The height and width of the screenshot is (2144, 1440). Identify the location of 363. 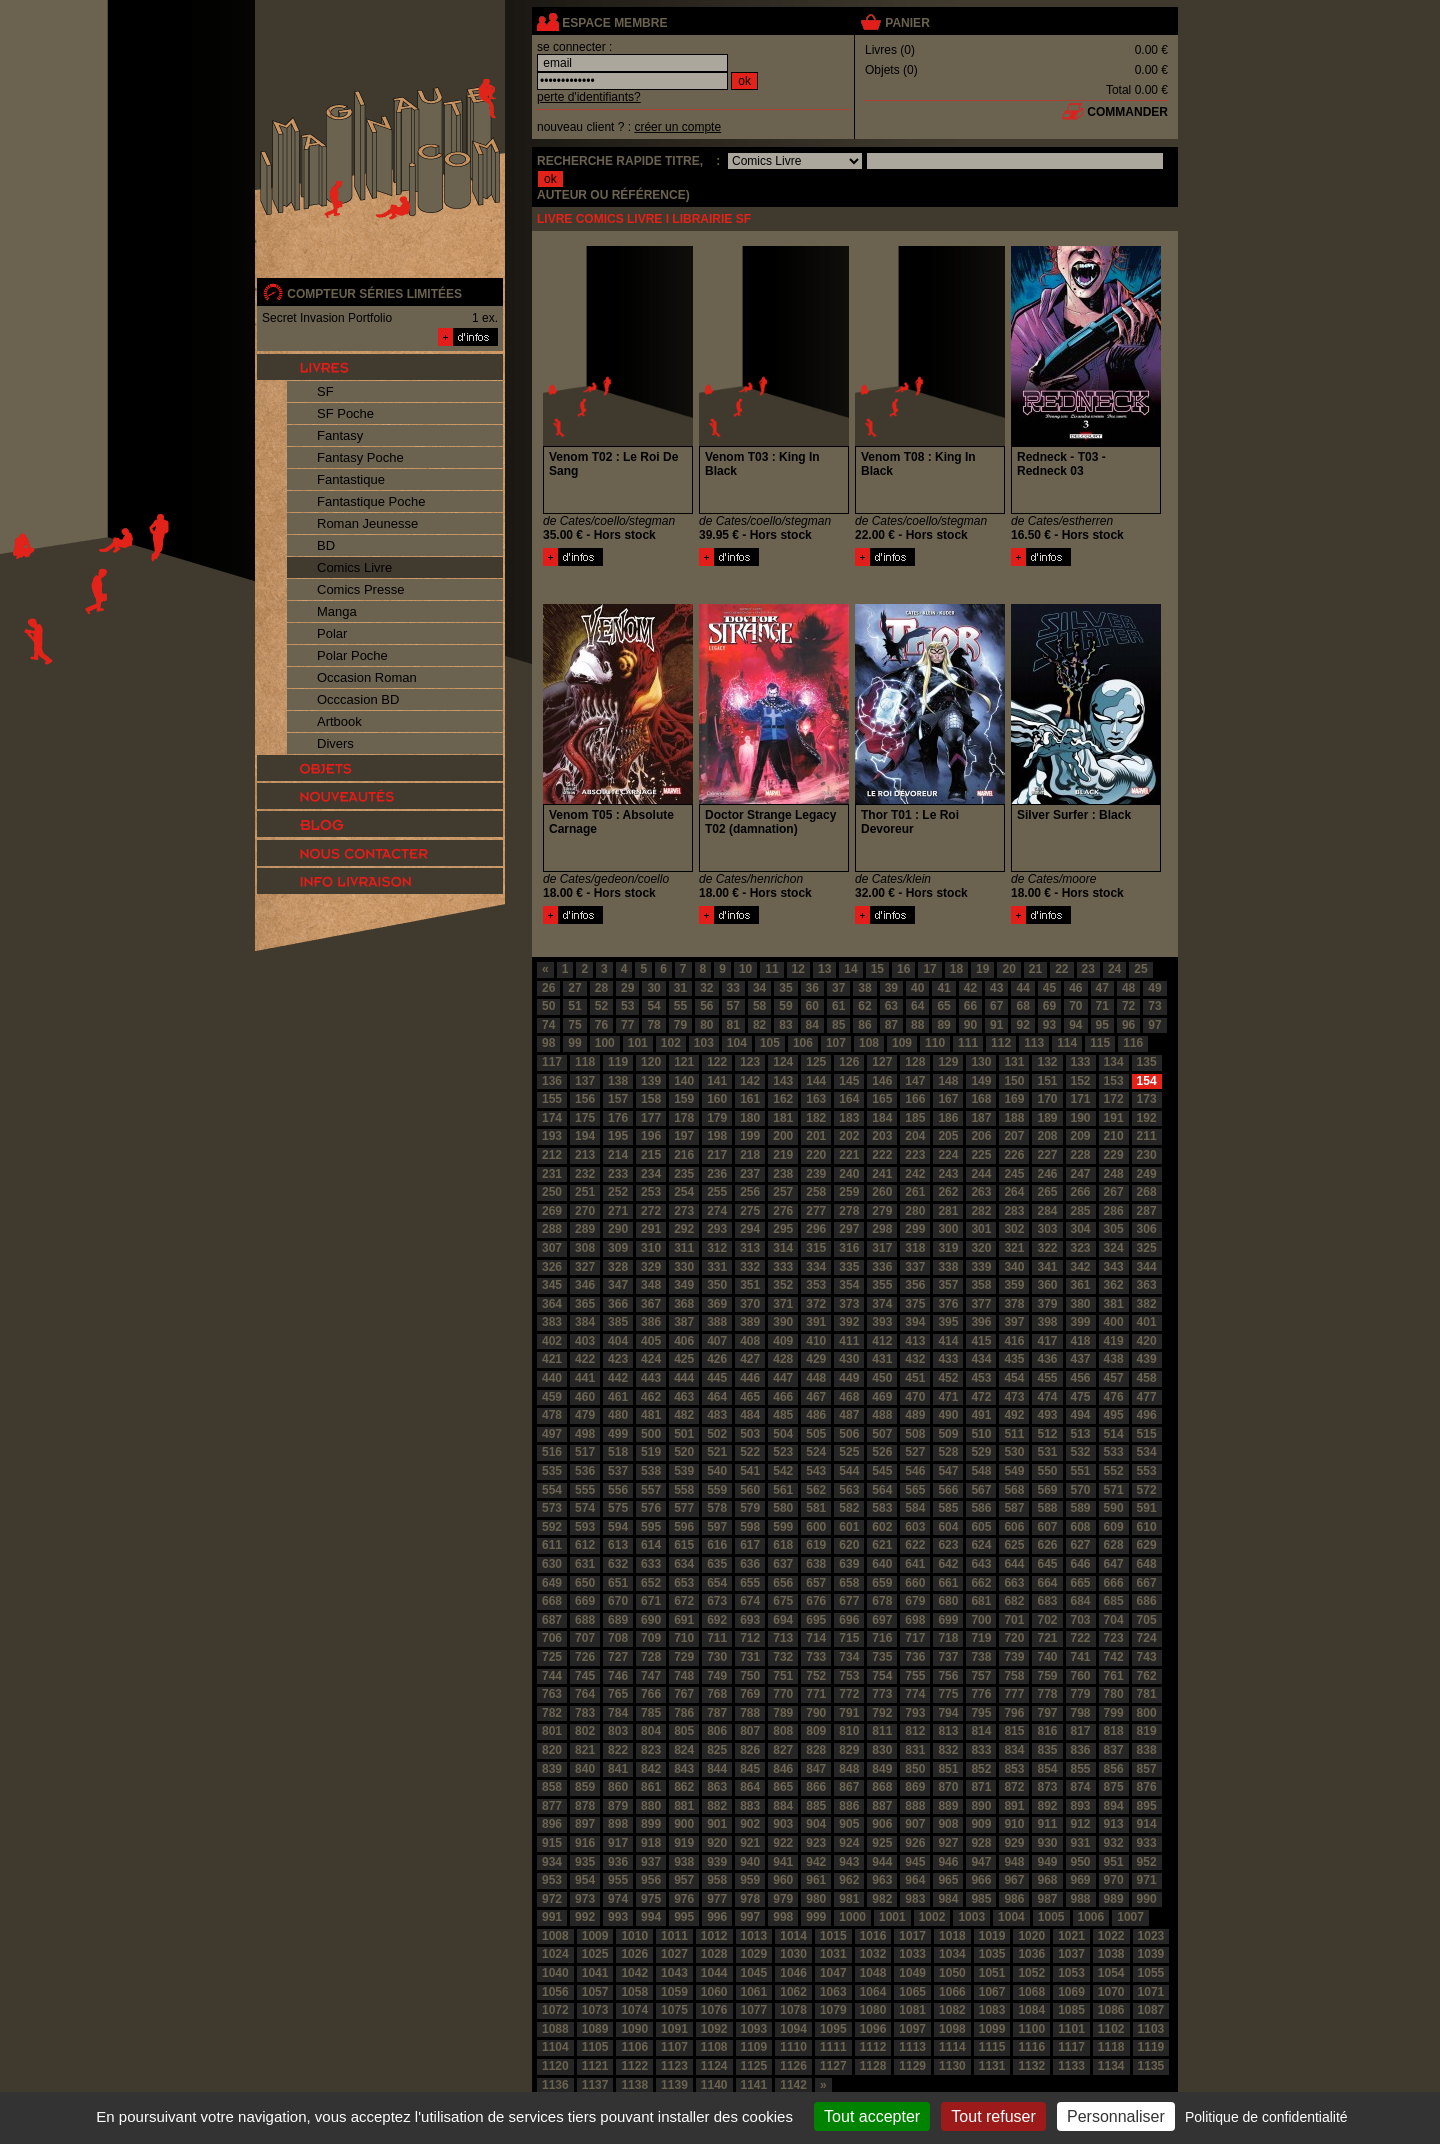
(1147, 1285).